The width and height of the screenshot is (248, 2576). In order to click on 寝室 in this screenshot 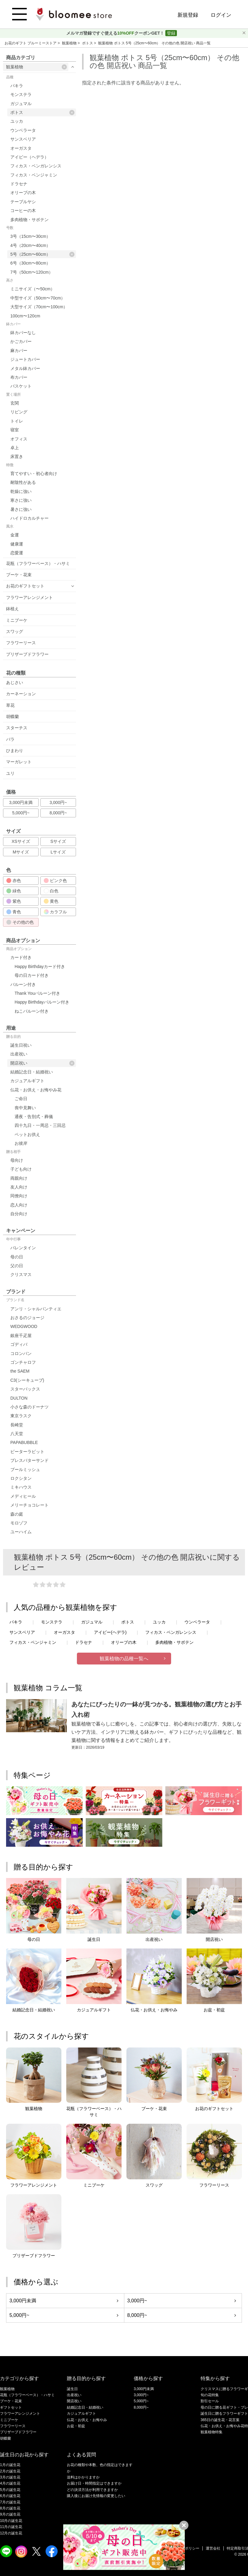, I will do `click(14, 429)`.